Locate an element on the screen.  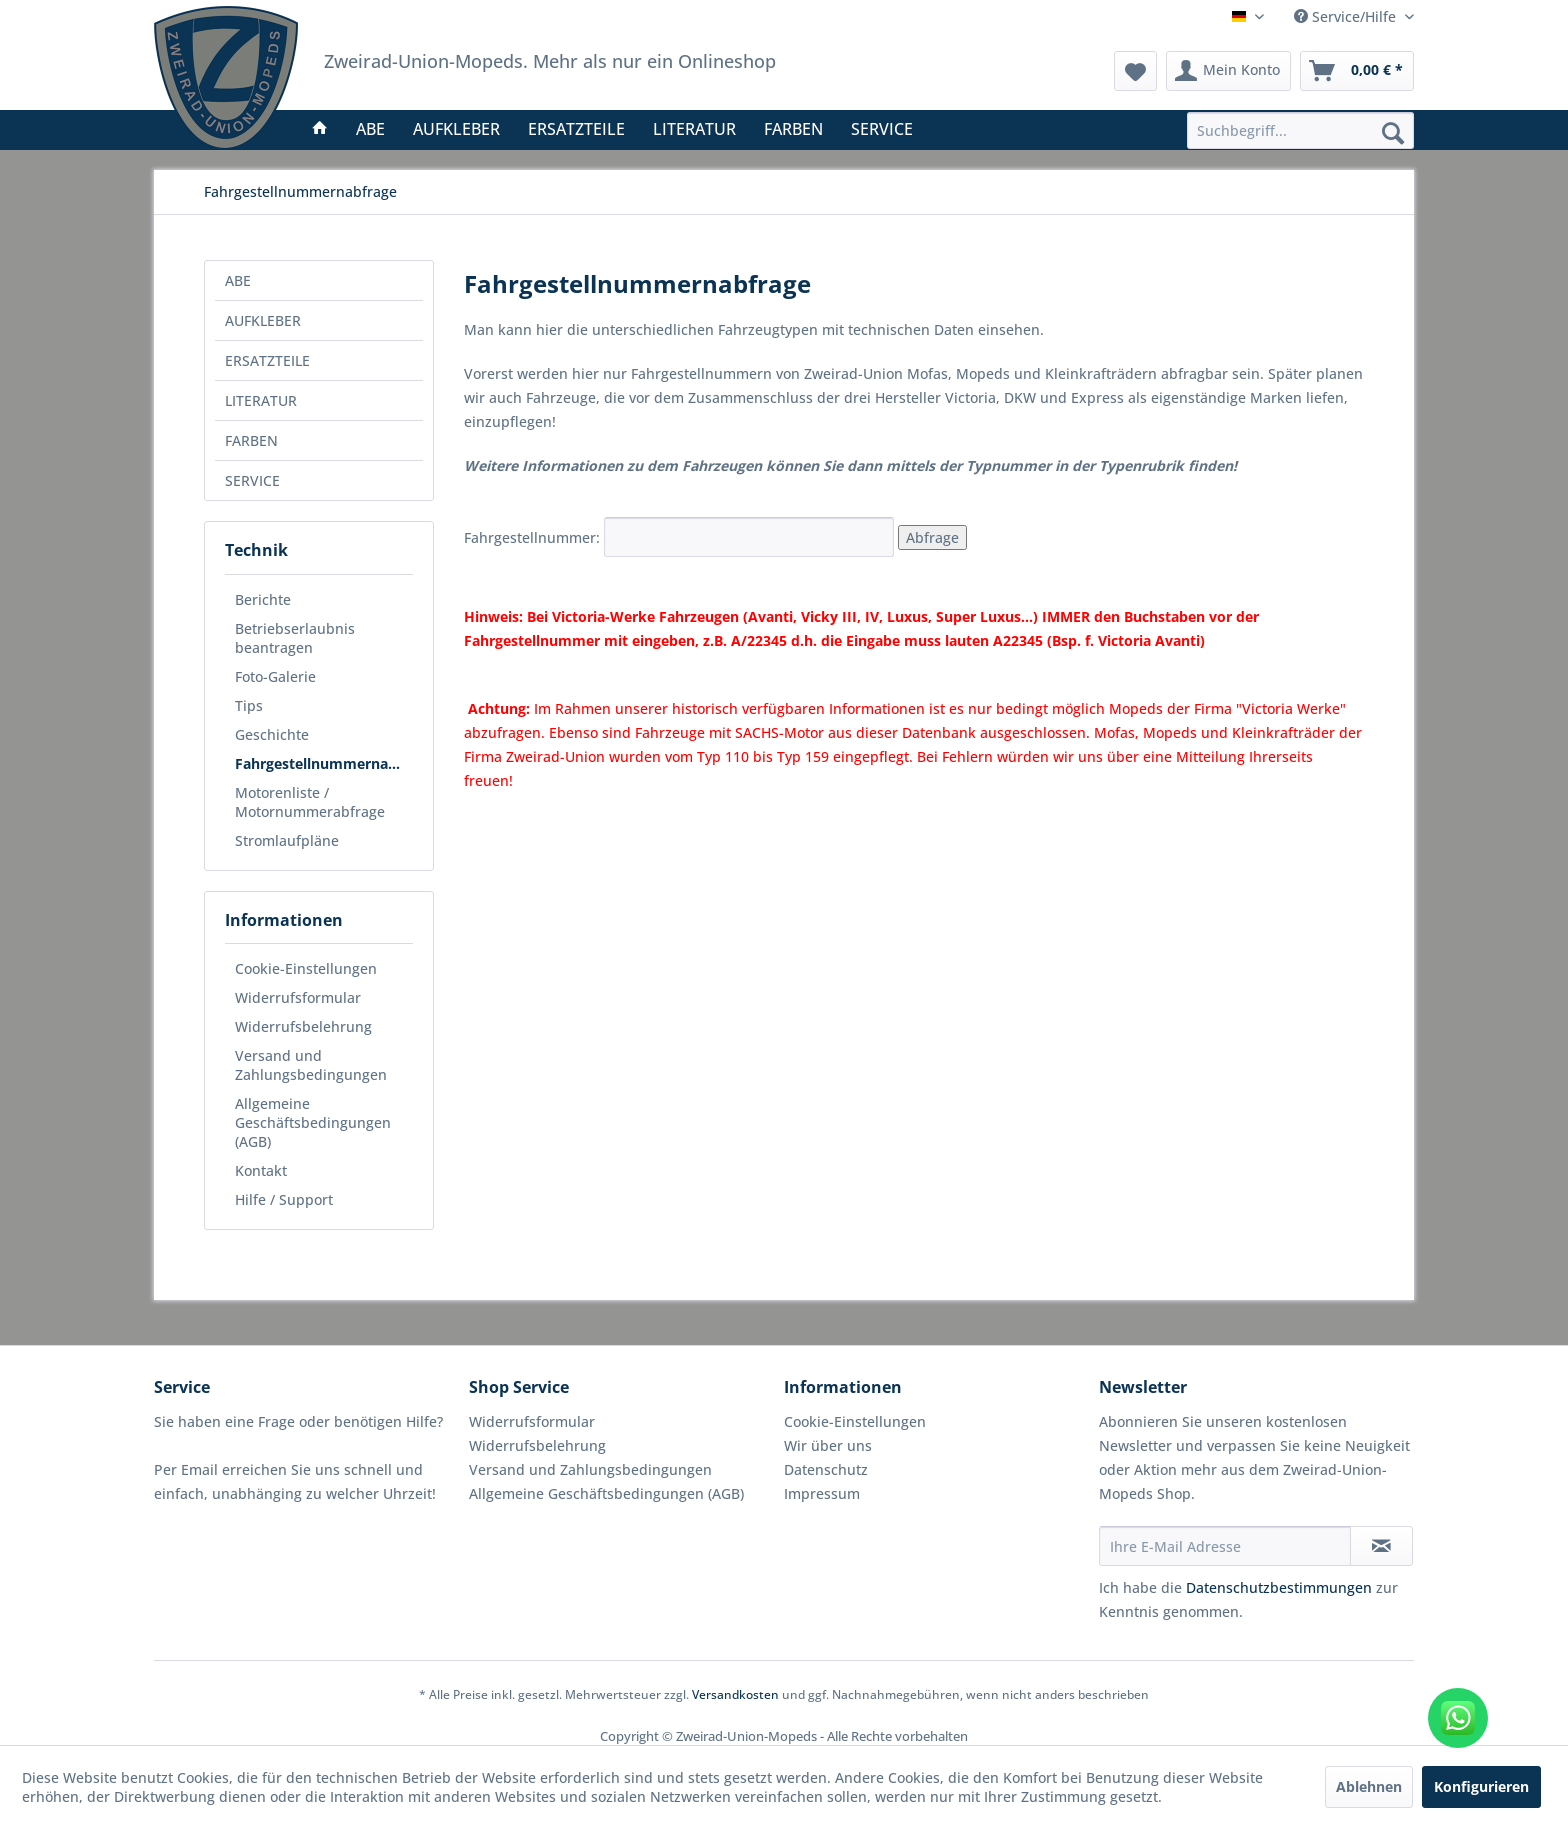
Service/Hilfe [menuitem] is located at coordinates (1347, 16).